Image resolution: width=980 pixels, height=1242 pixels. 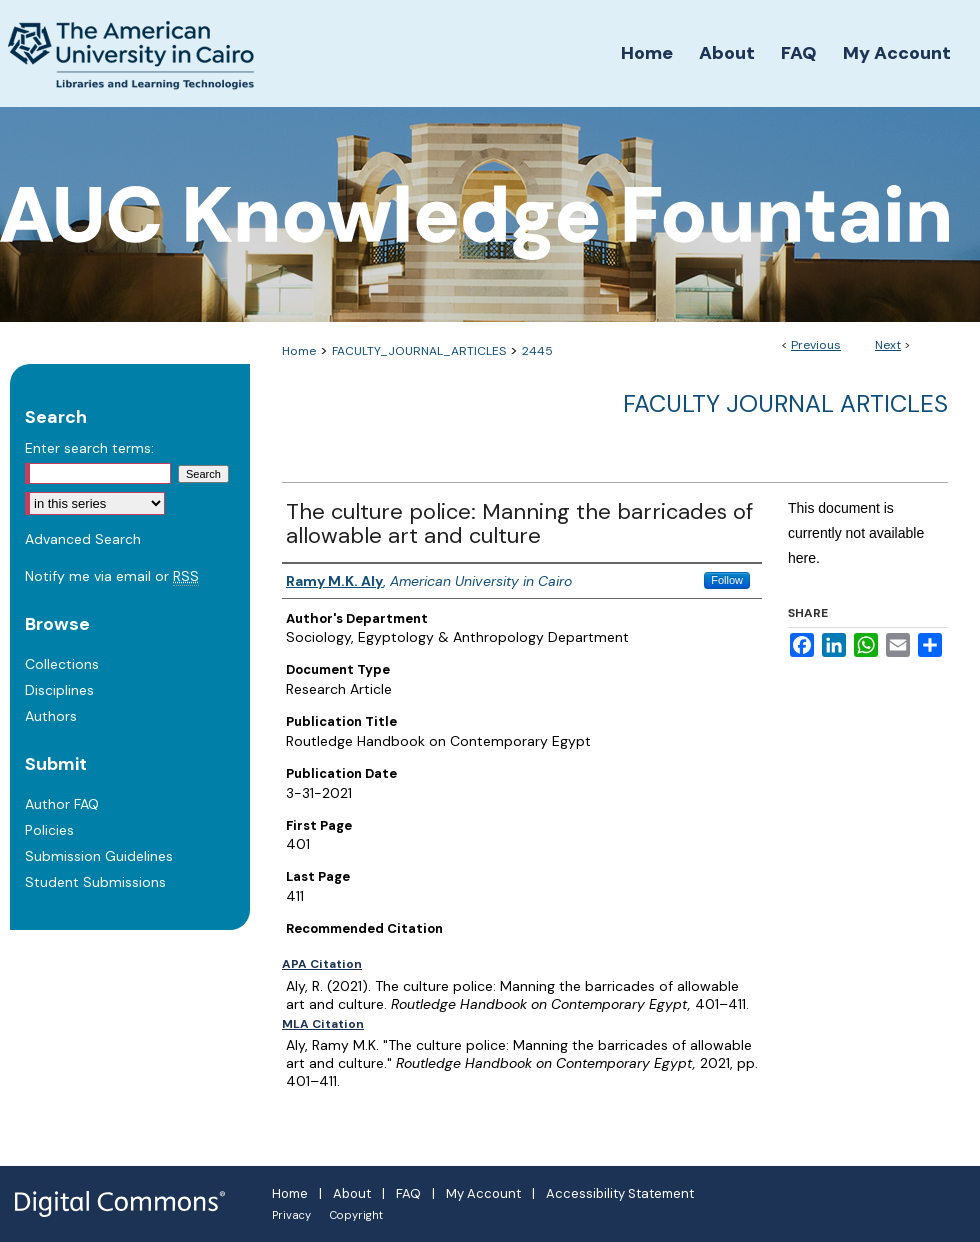 What do you see at coordinates (89, 448) in the screenshot?
I see `Enter search terms:` at bounding box center [89, 448].